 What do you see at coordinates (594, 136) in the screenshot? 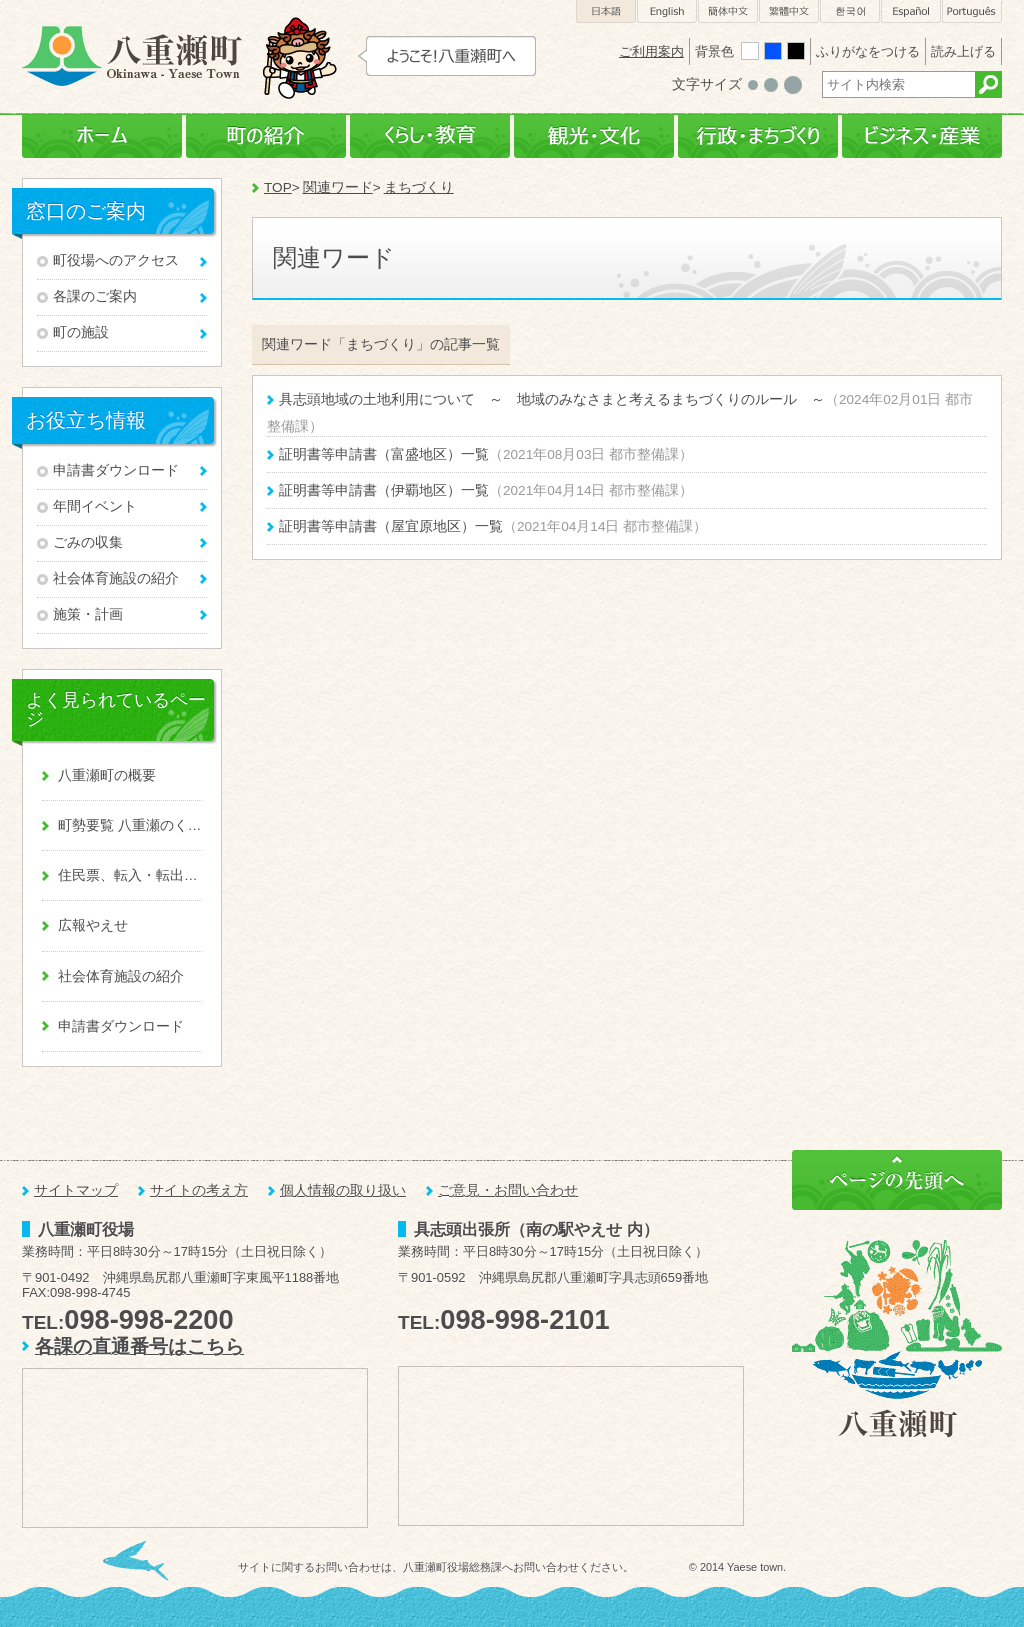
I see `観光・文化` at bounding box center [594, 136].